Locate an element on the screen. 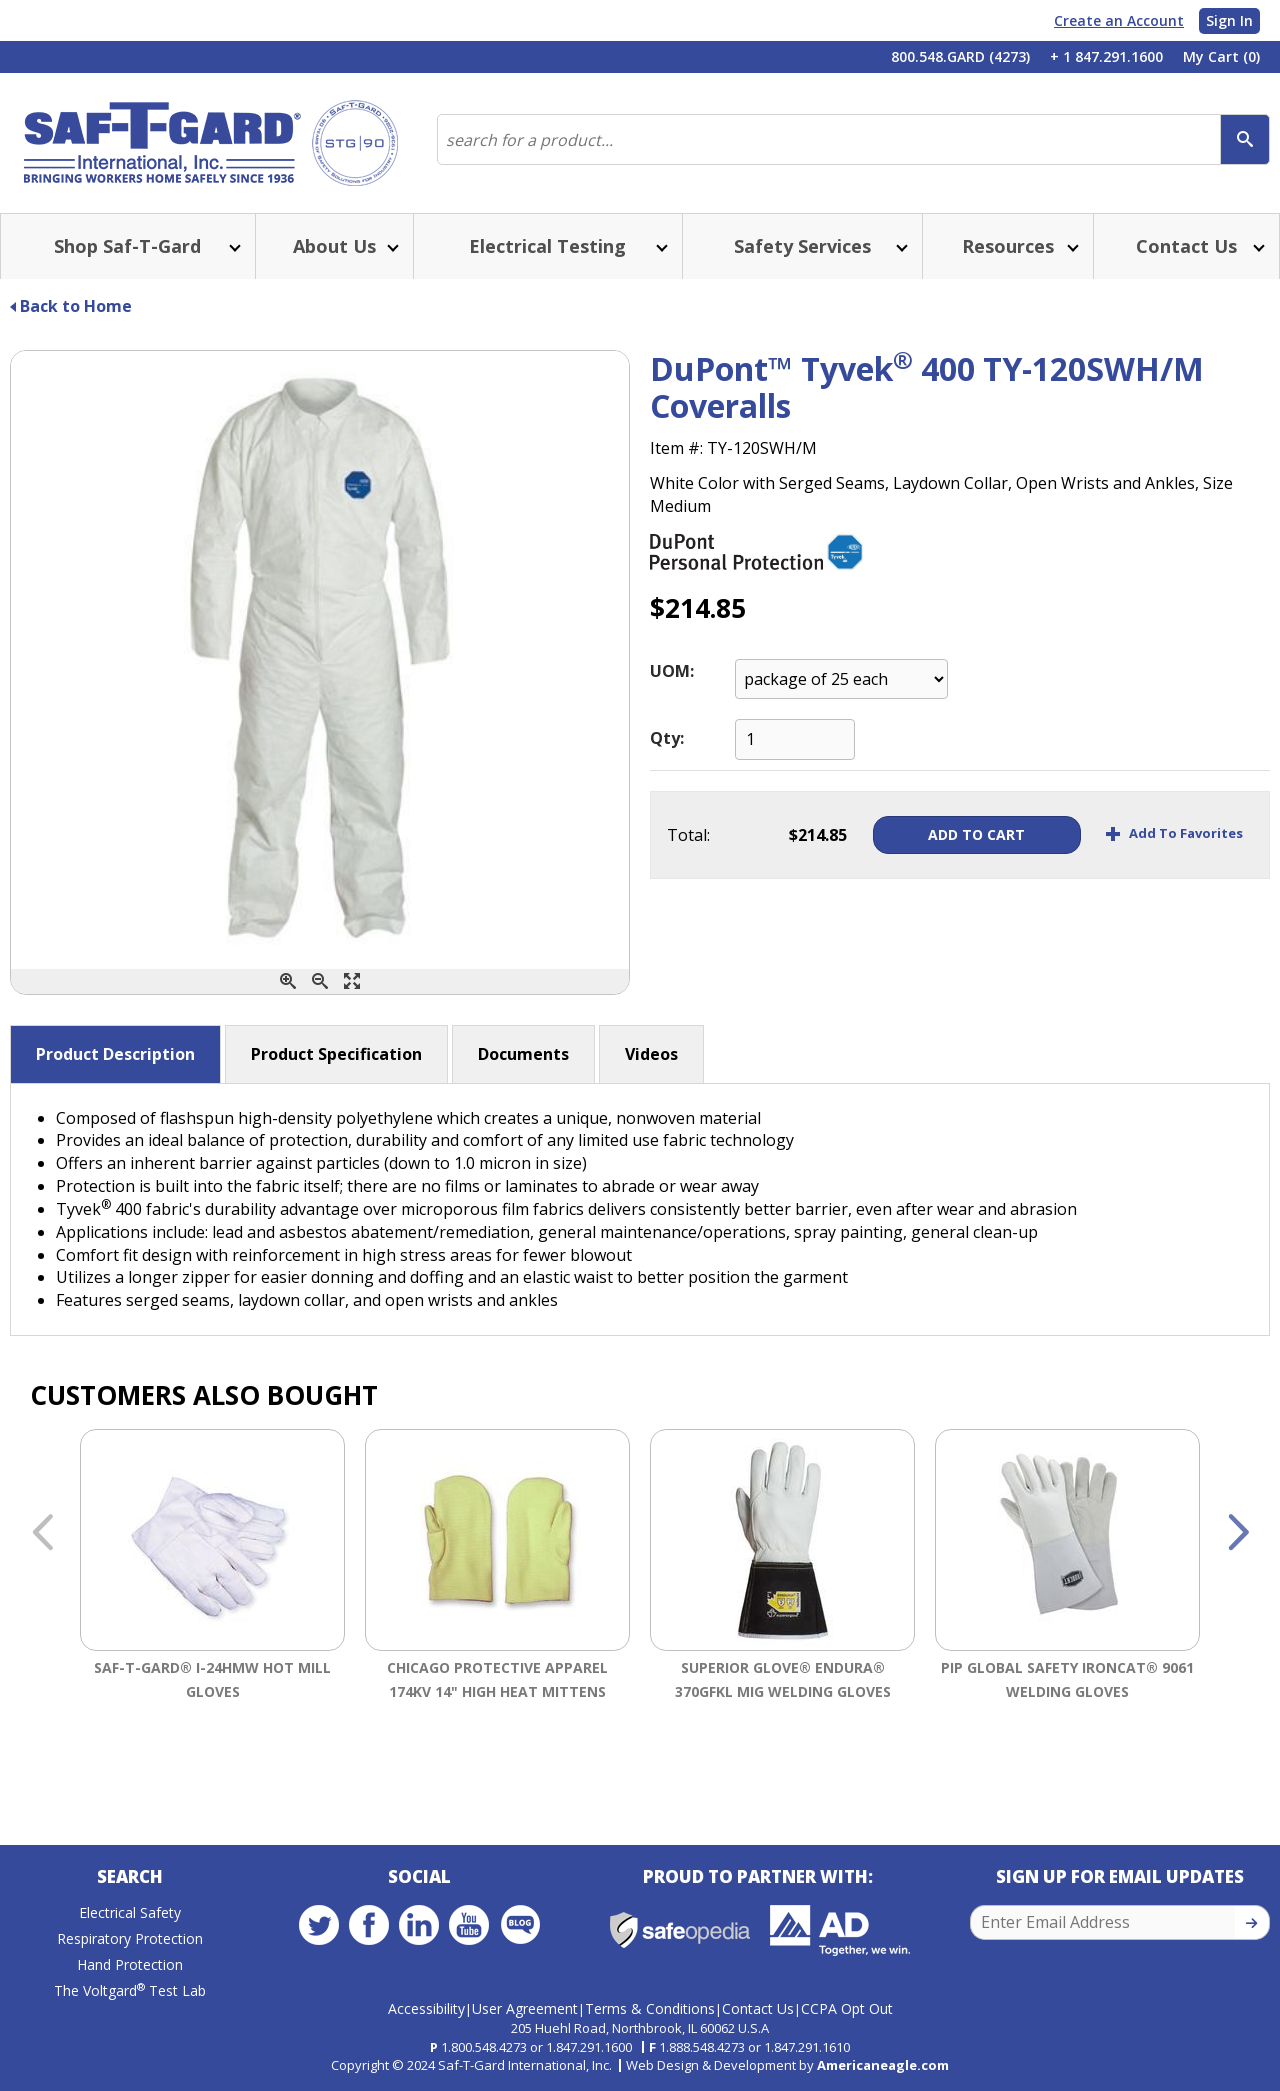 Image resolution: width=1280 pixels, height=2091 pixels. Previous [button] is located at coordinates (42, 1534).